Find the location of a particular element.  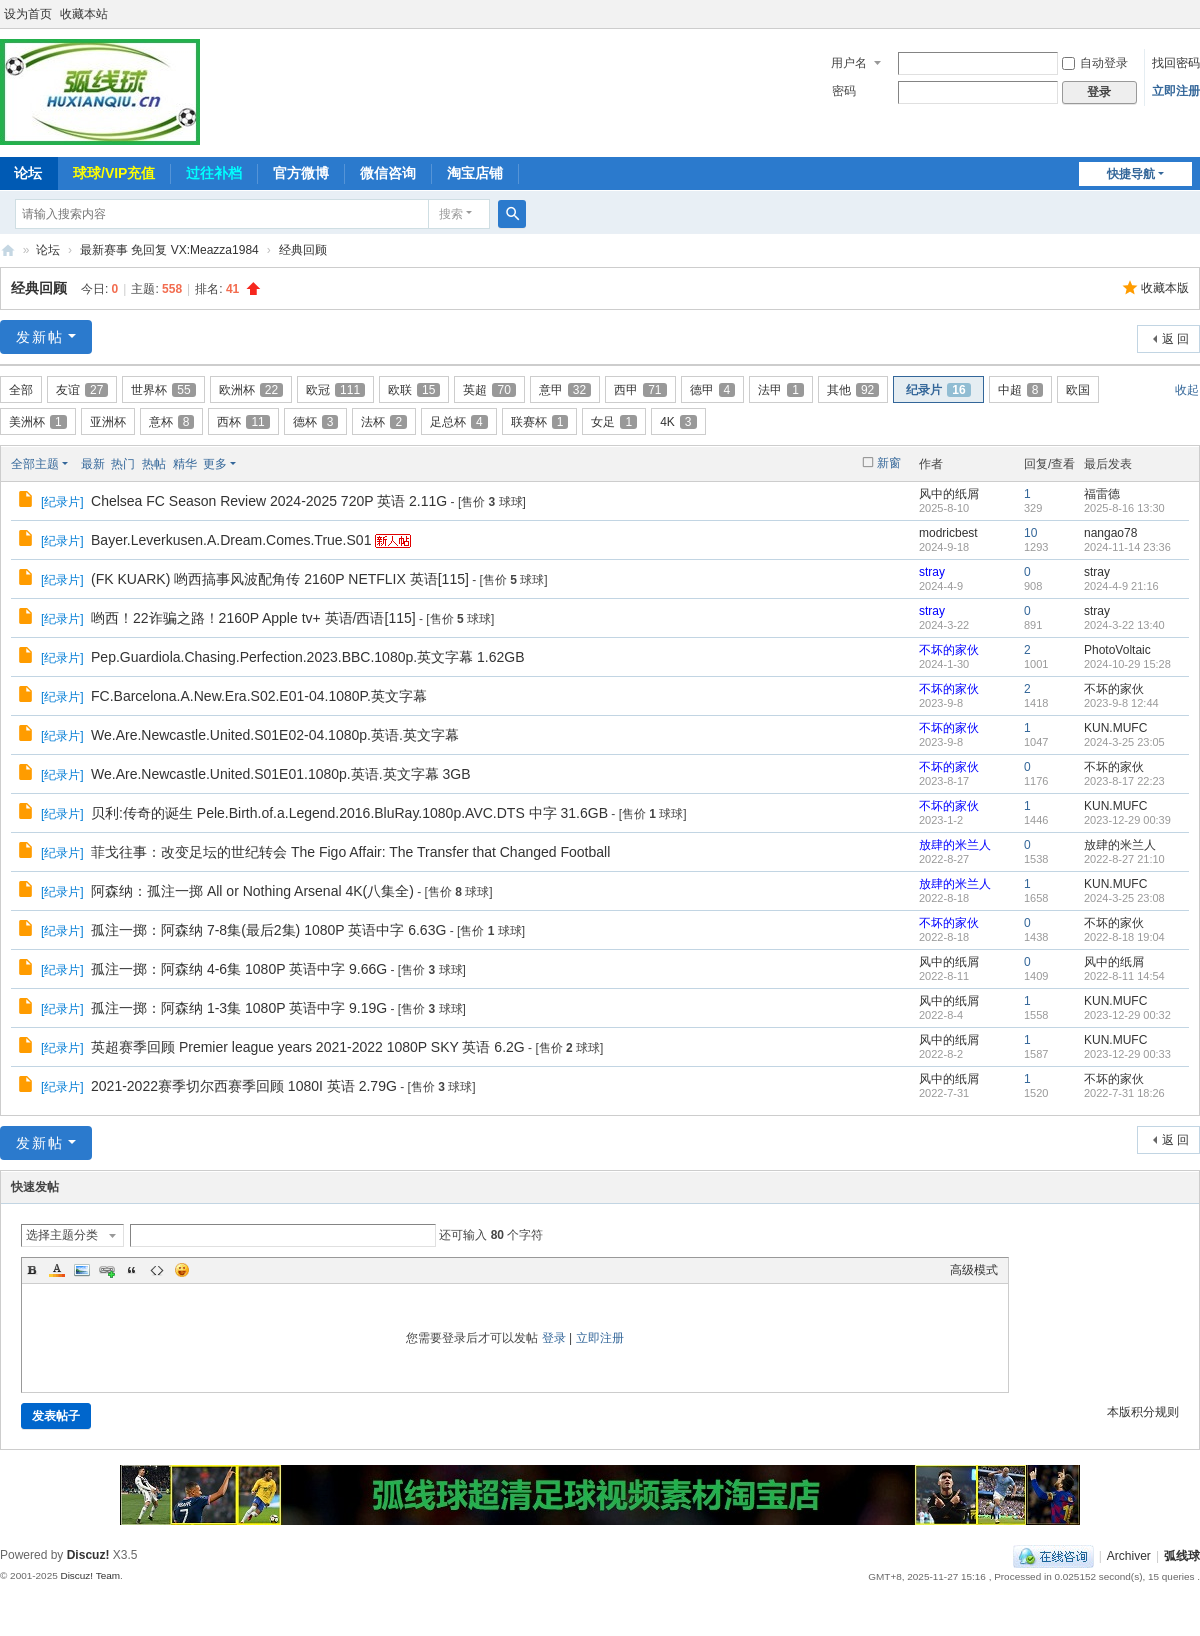

淘宝店铺 is located at coordinates (475, 173).